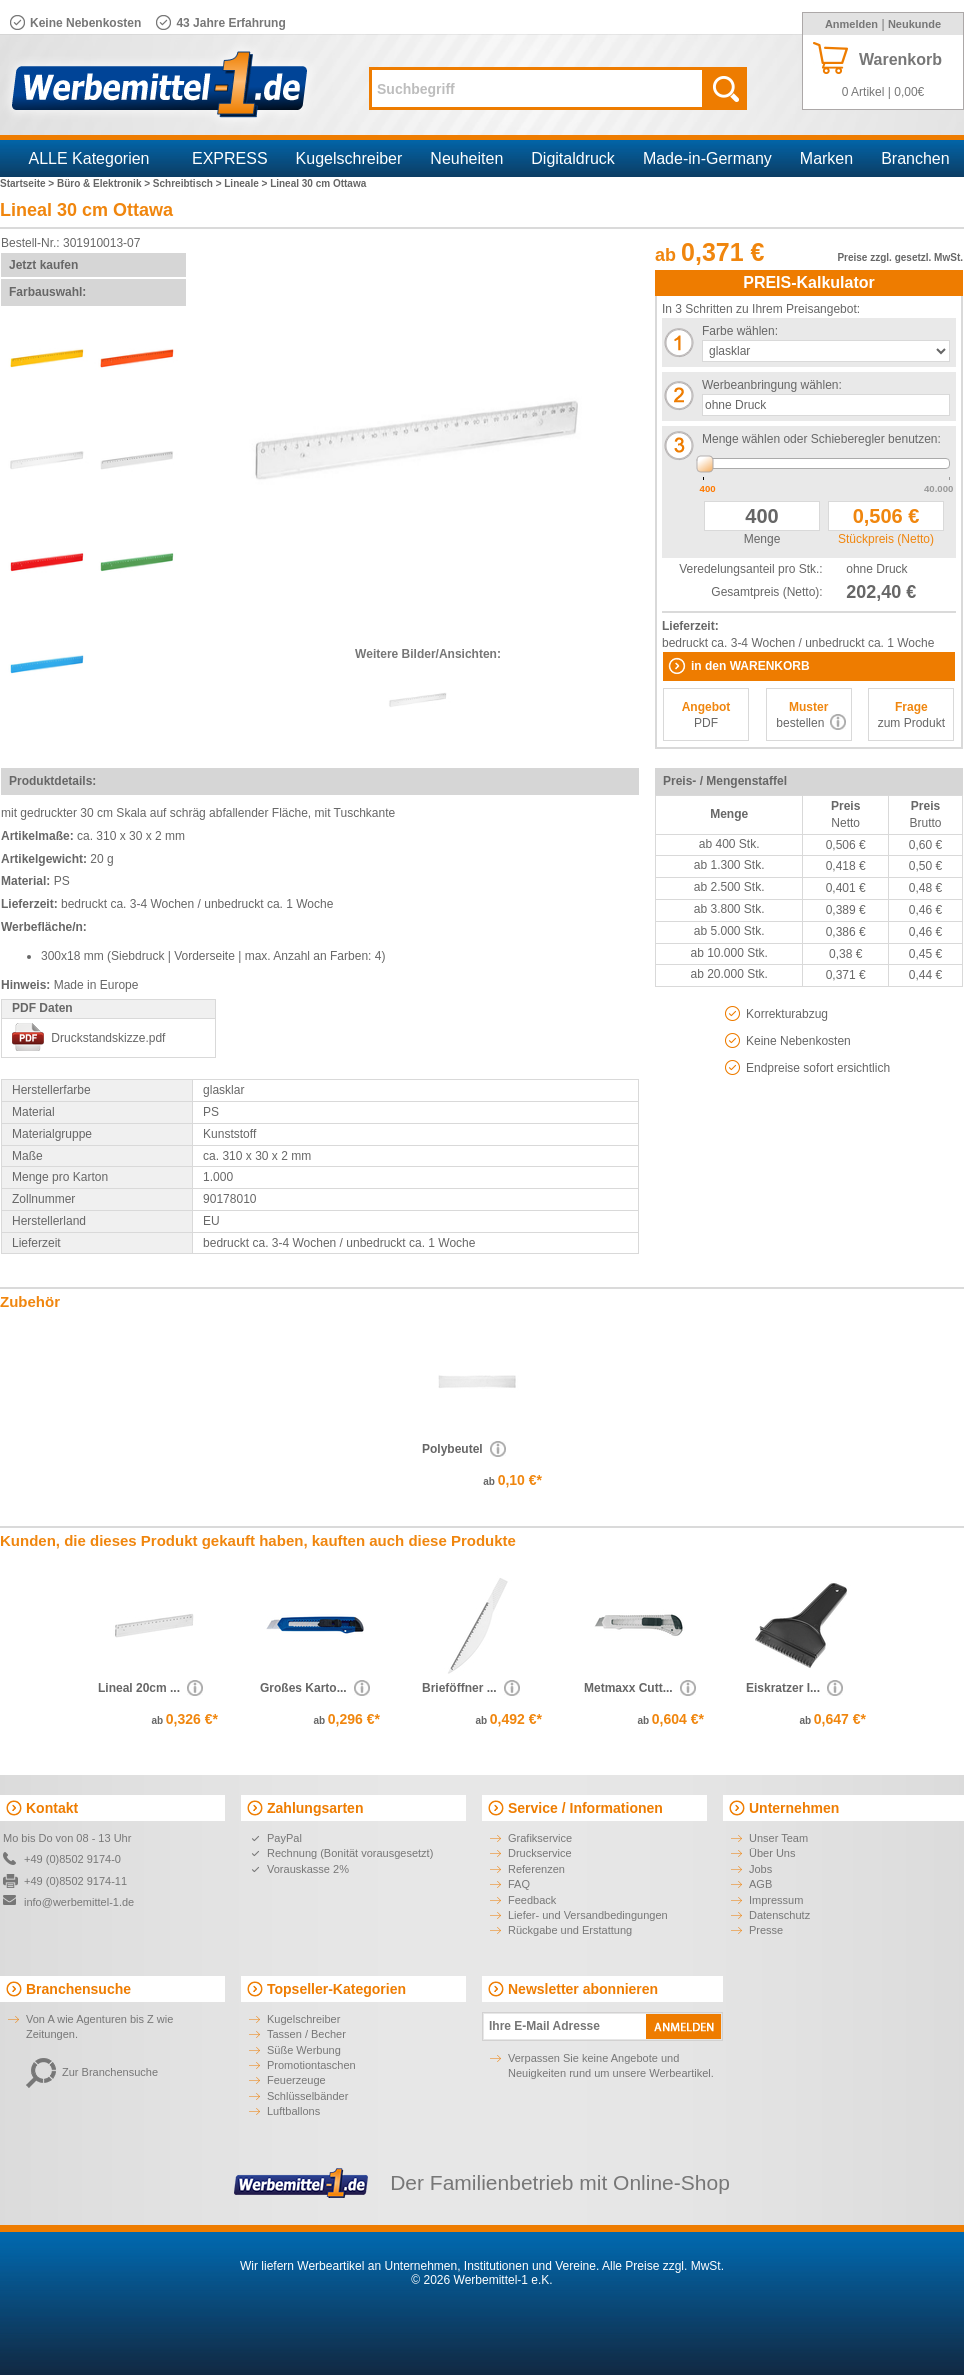  Describe the element at coordinates (760, 1869) in the screenshot. I see `Jobs` at that location.